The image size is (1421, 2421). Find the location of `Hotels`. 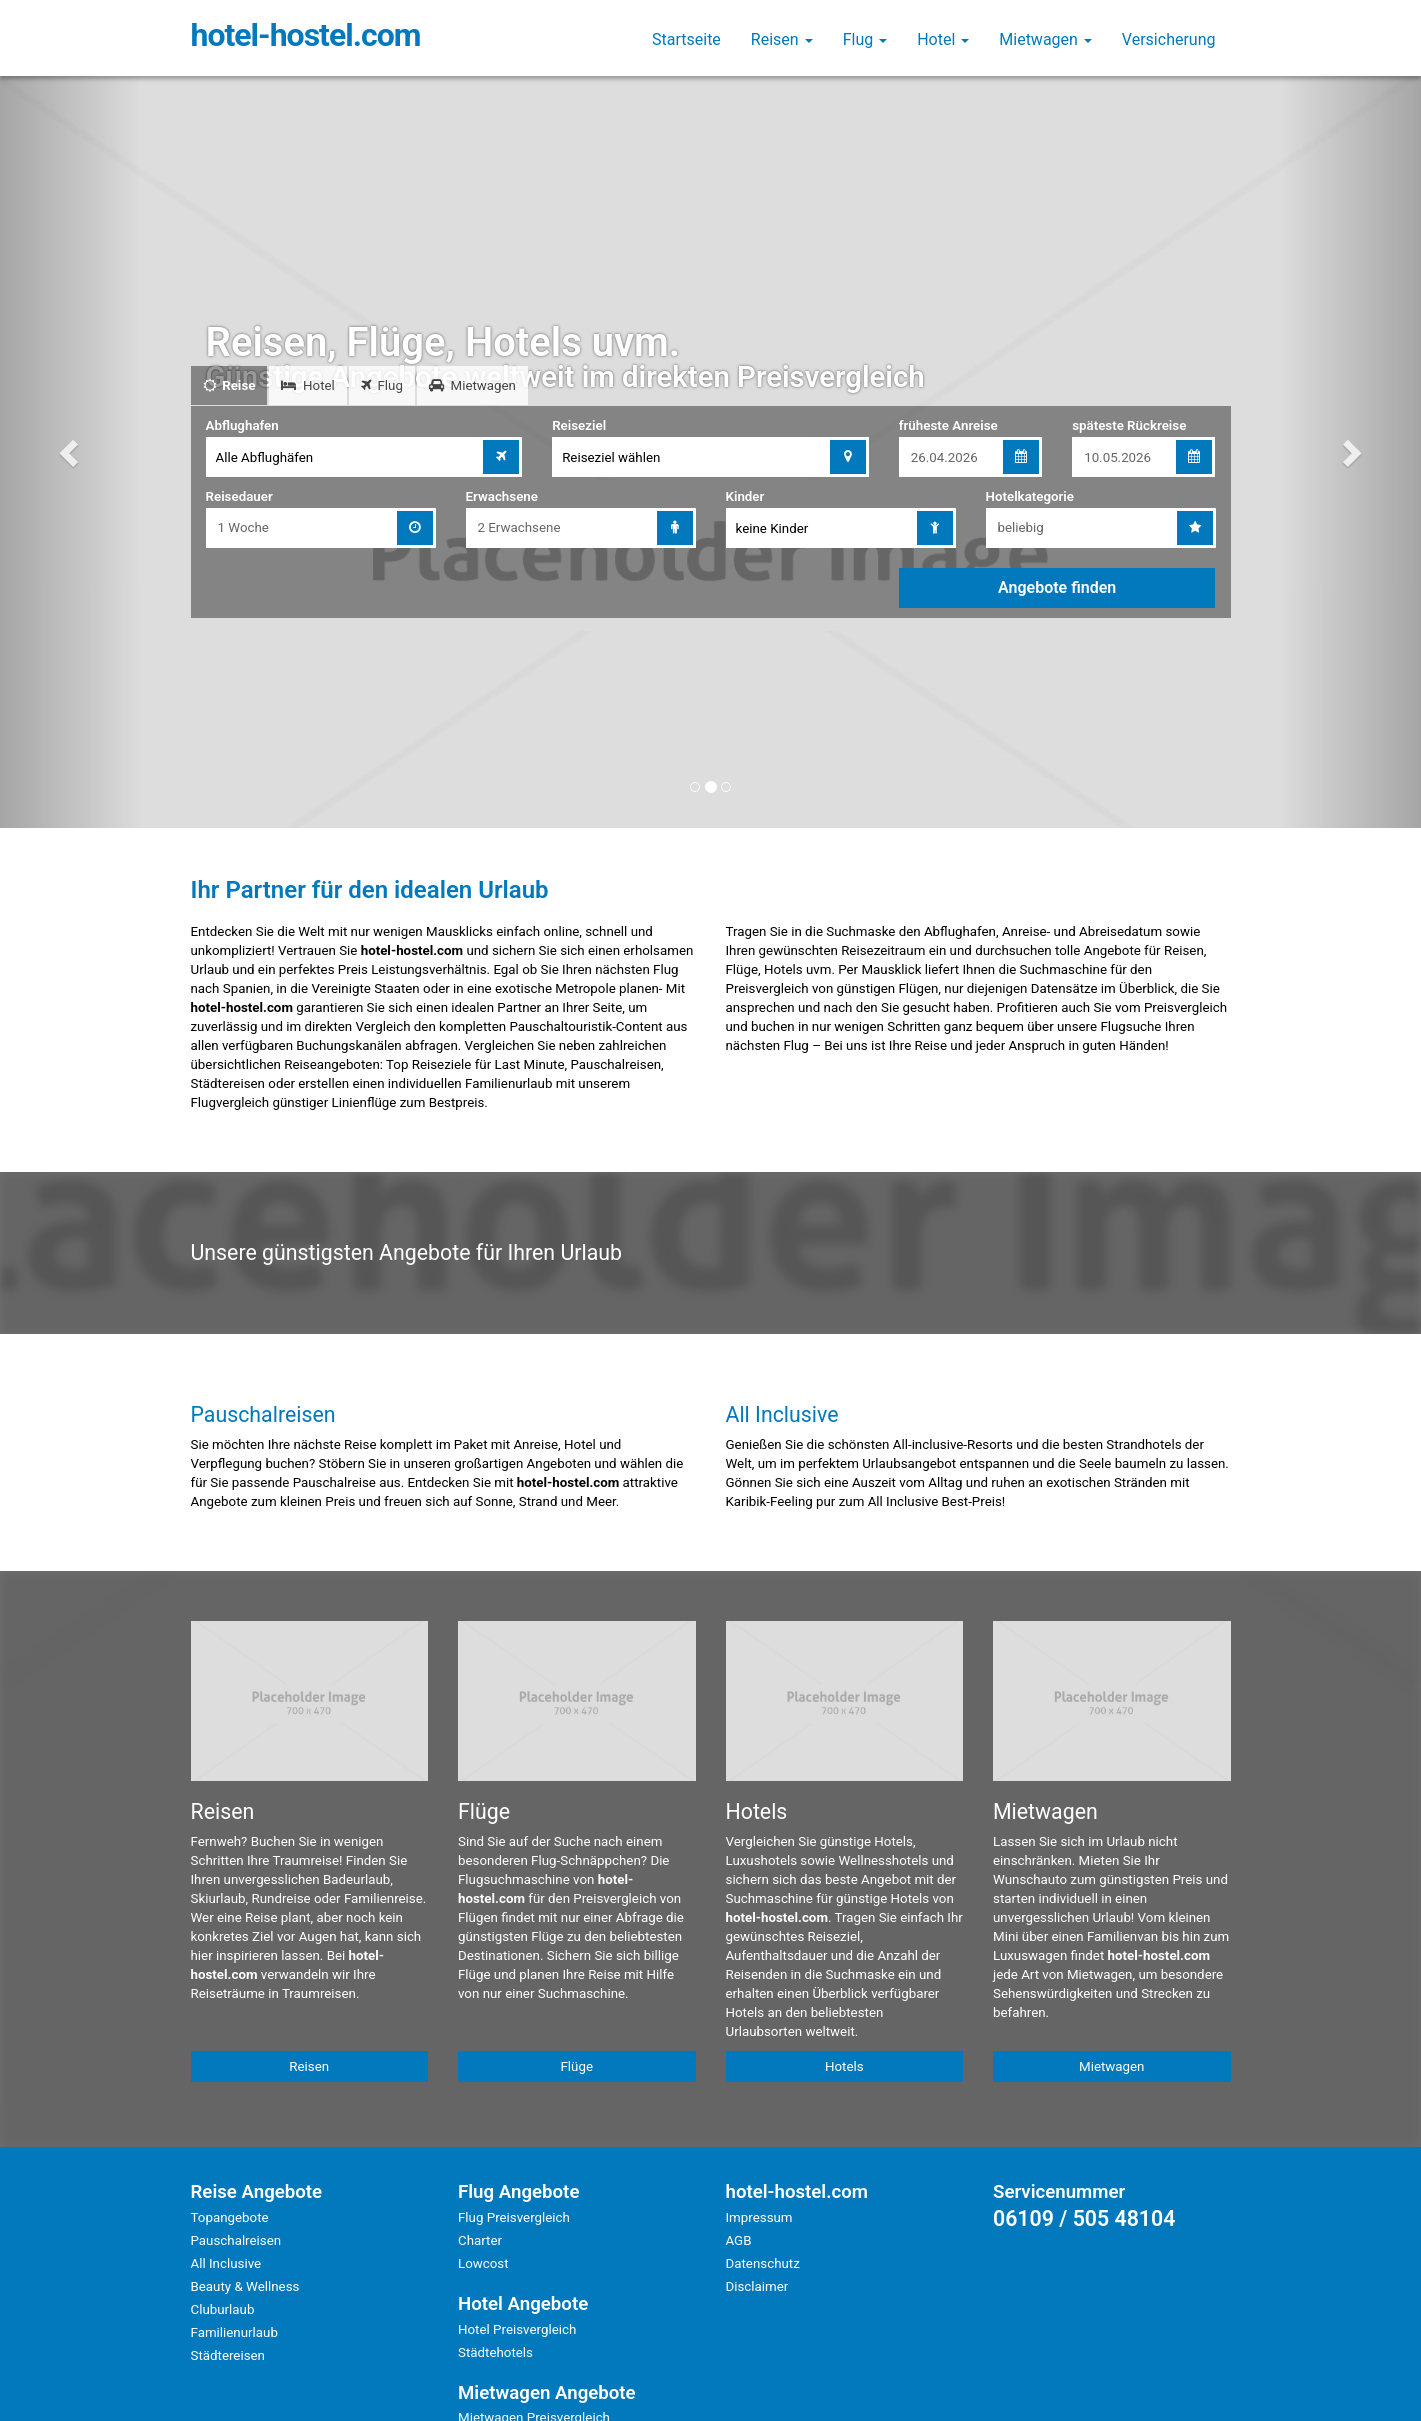

Hotels is located at coordinates (844, 2066).